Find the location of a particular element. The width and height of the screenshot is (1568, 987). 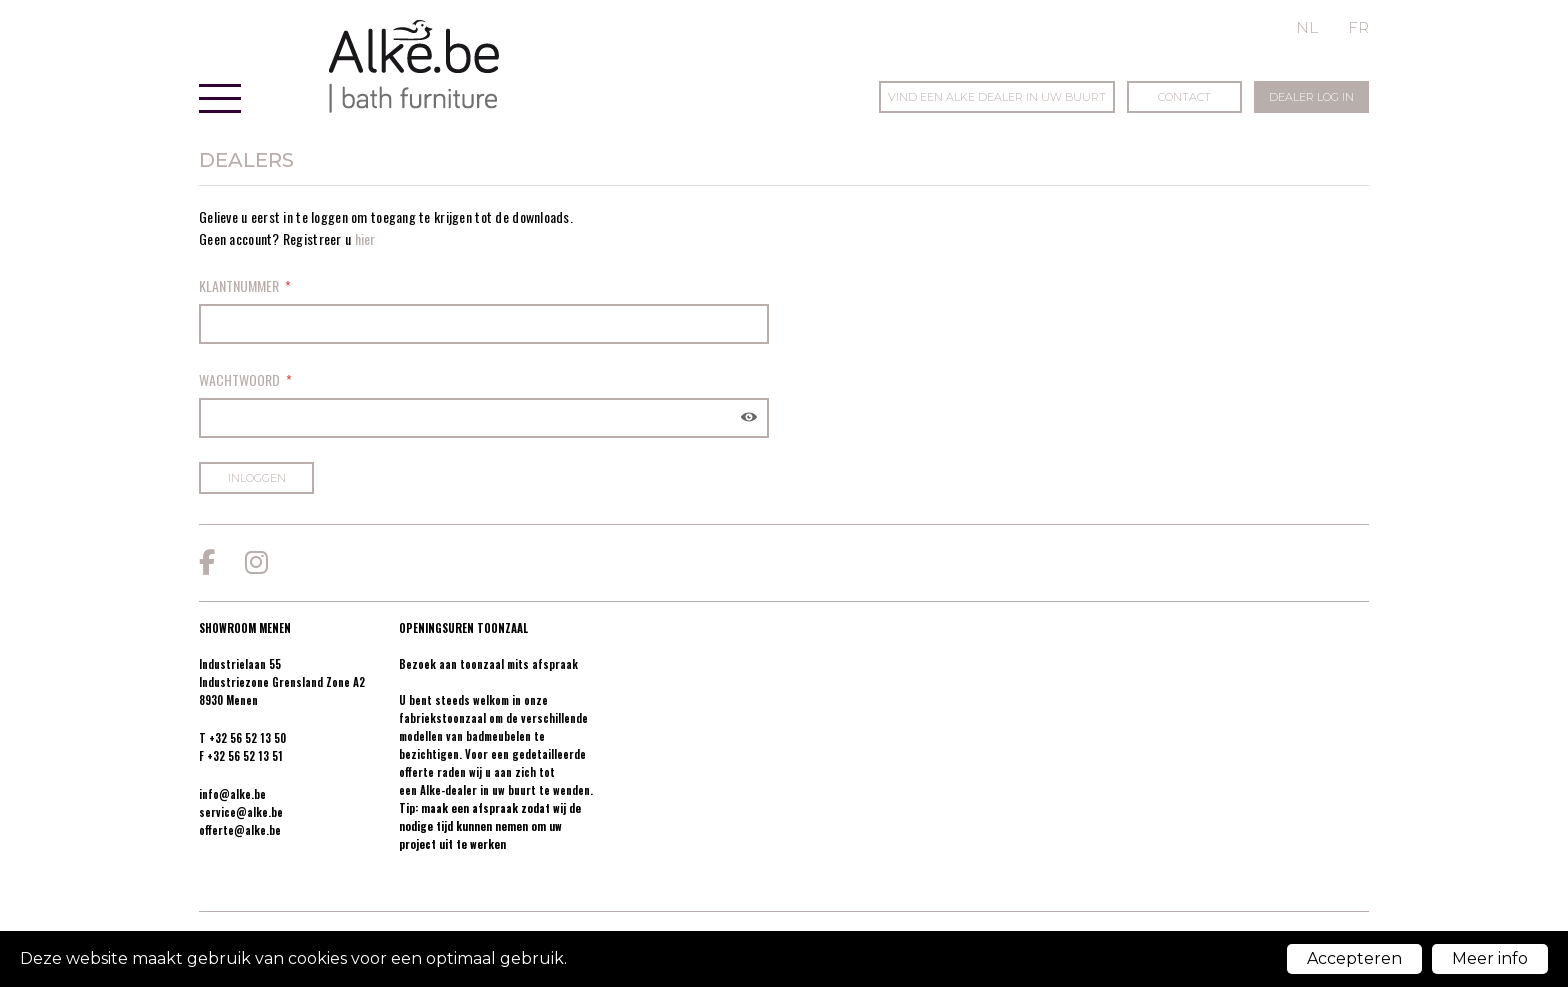

Klantnummer is located at coordinates (239, 285).